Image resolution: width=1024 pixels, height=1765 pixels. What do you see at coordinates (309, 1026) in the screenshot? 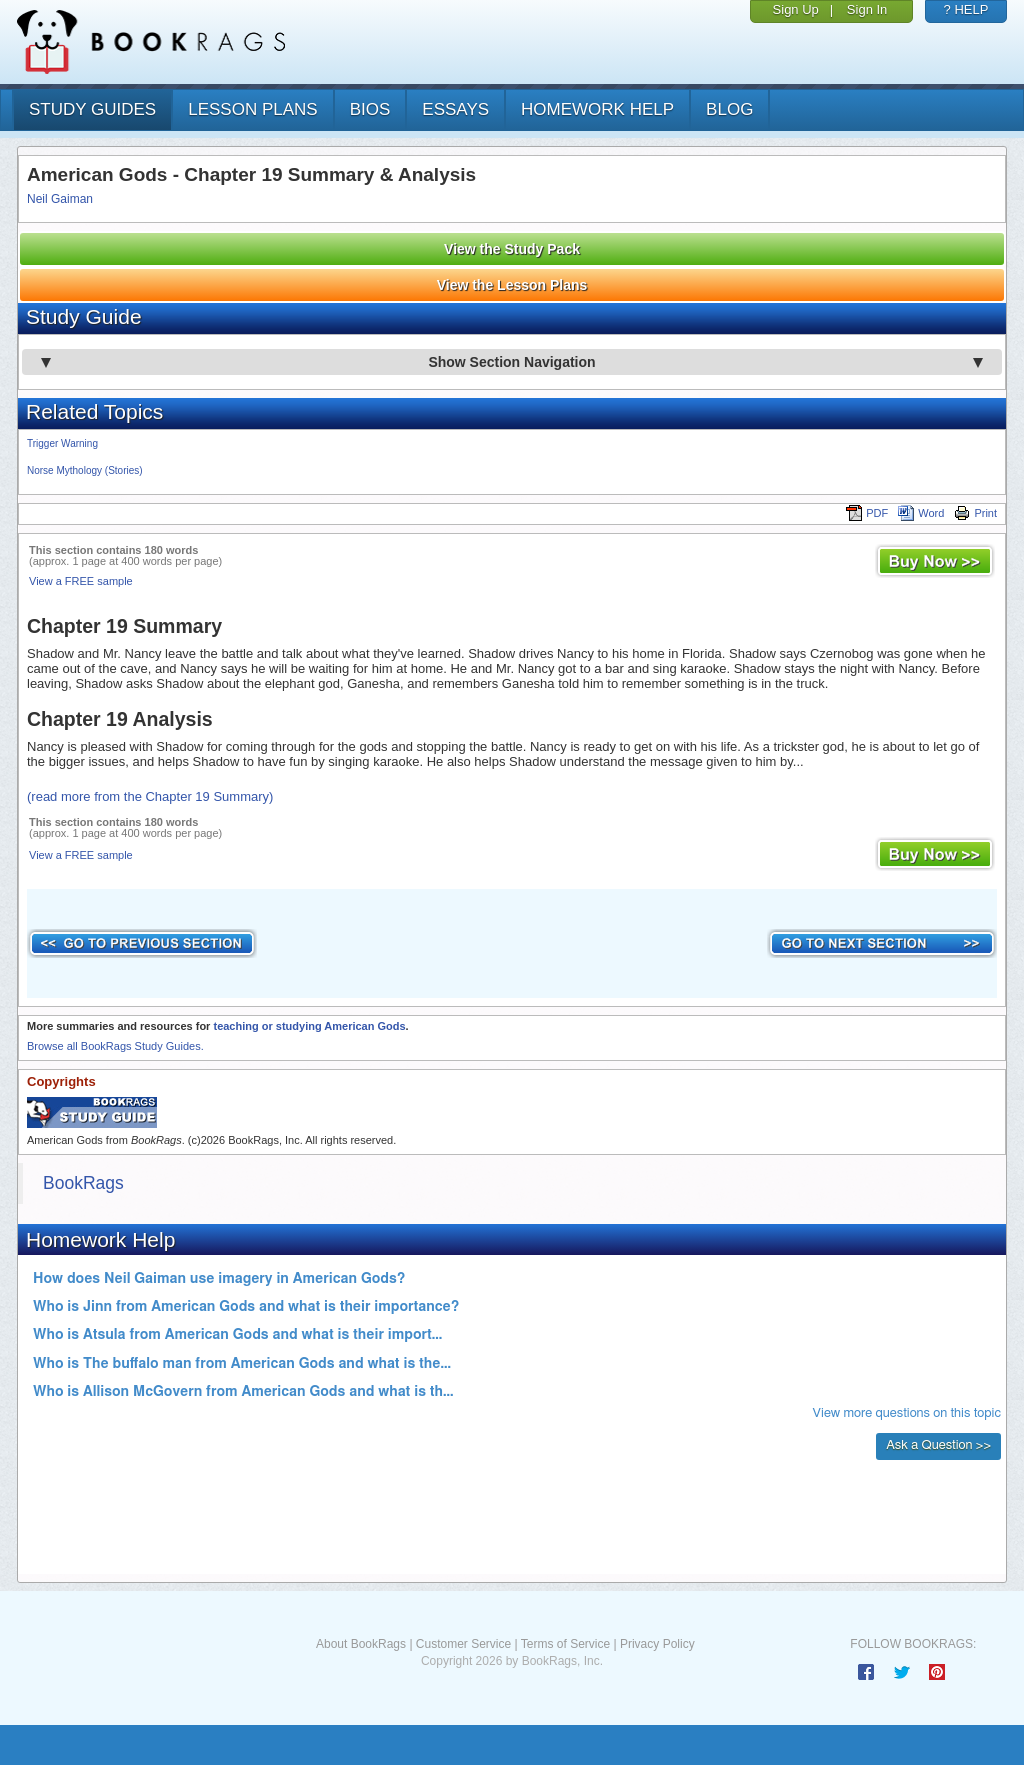
I see `teaching or studying American Gods` at bounding box center [309, 1026].